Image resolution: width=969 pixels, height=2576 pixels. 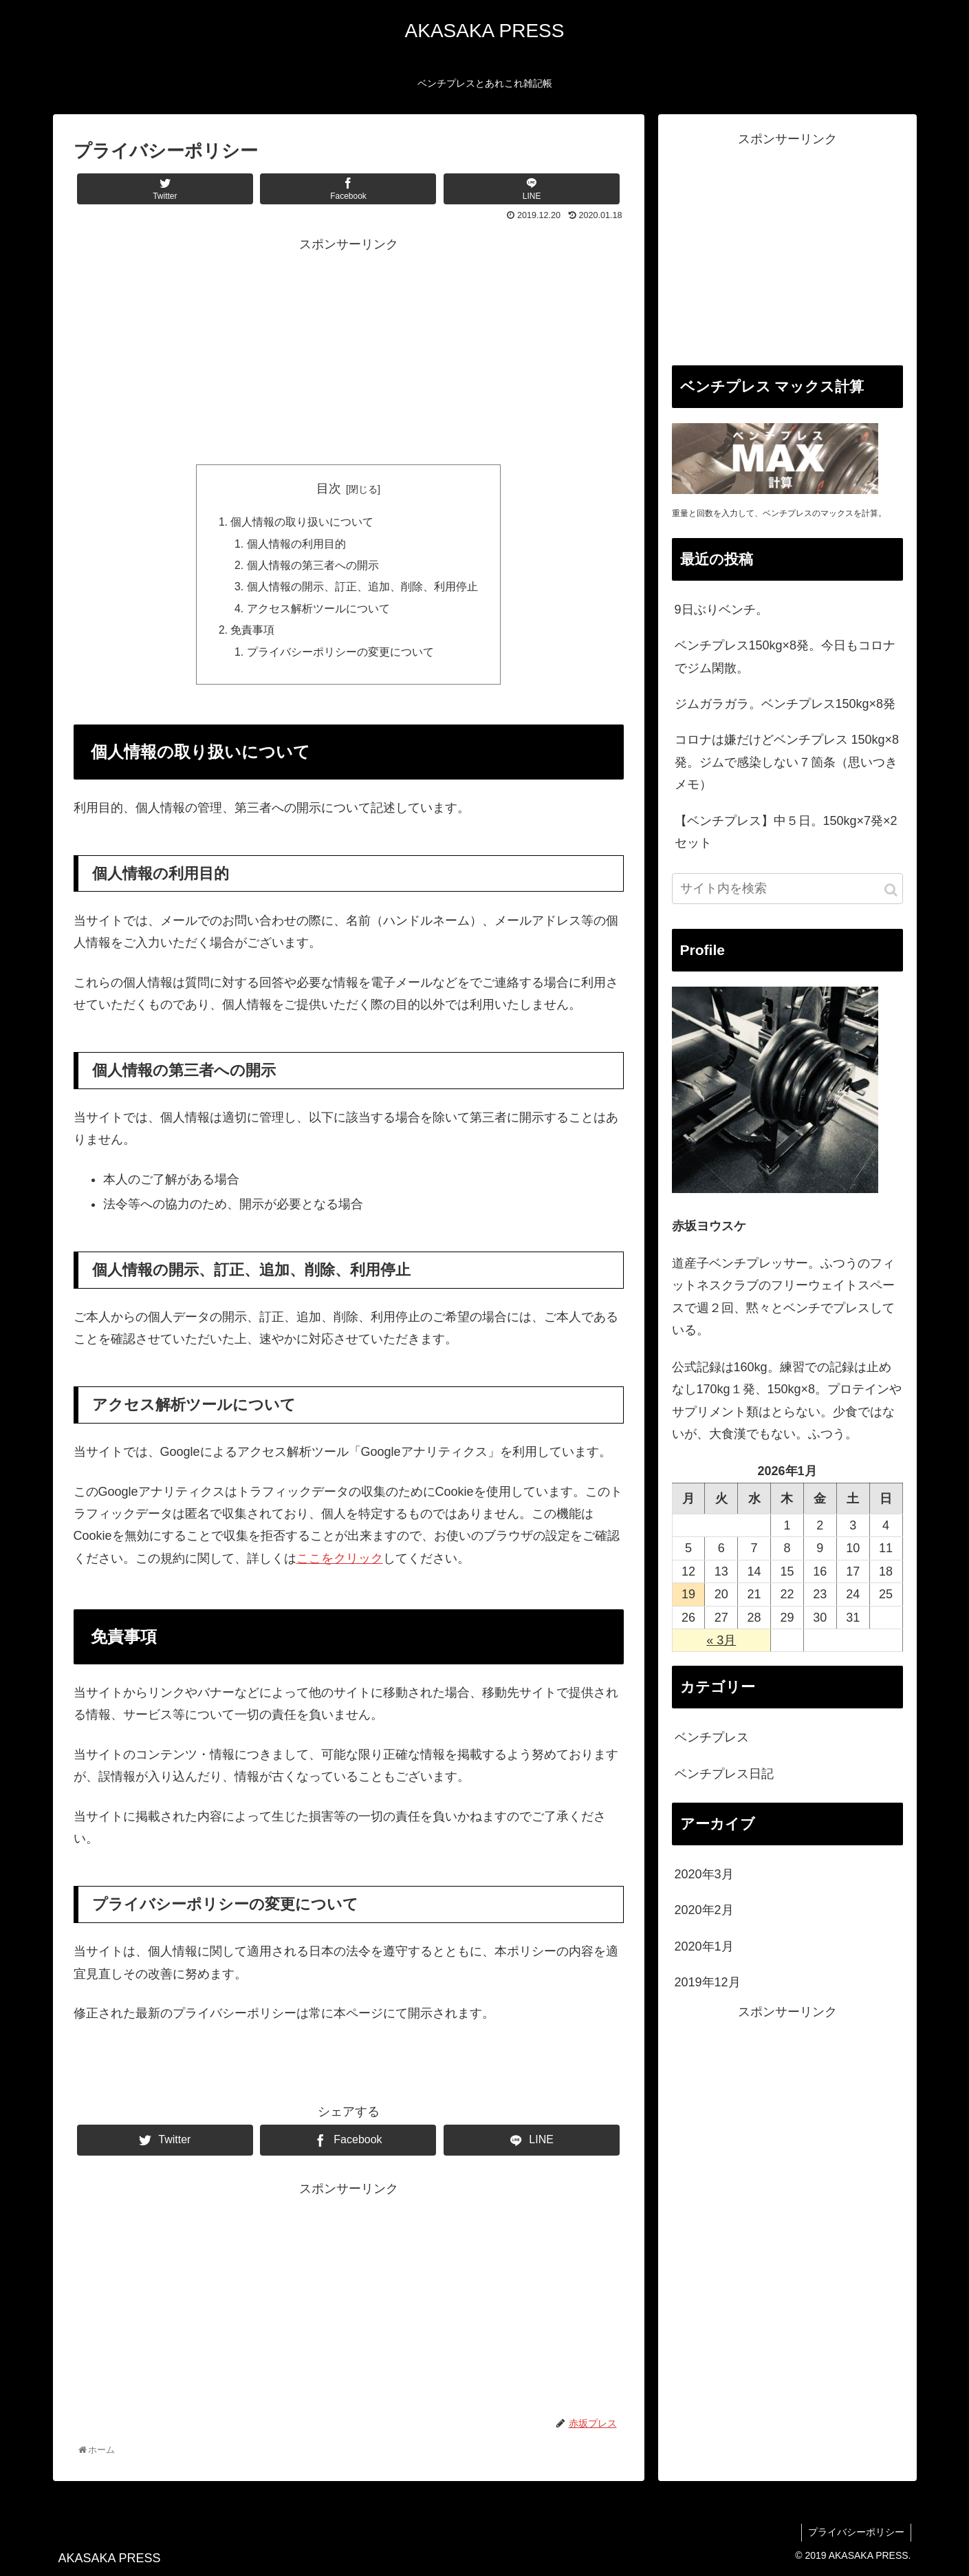 I want to click on 目次, so click(x=328, y=488).